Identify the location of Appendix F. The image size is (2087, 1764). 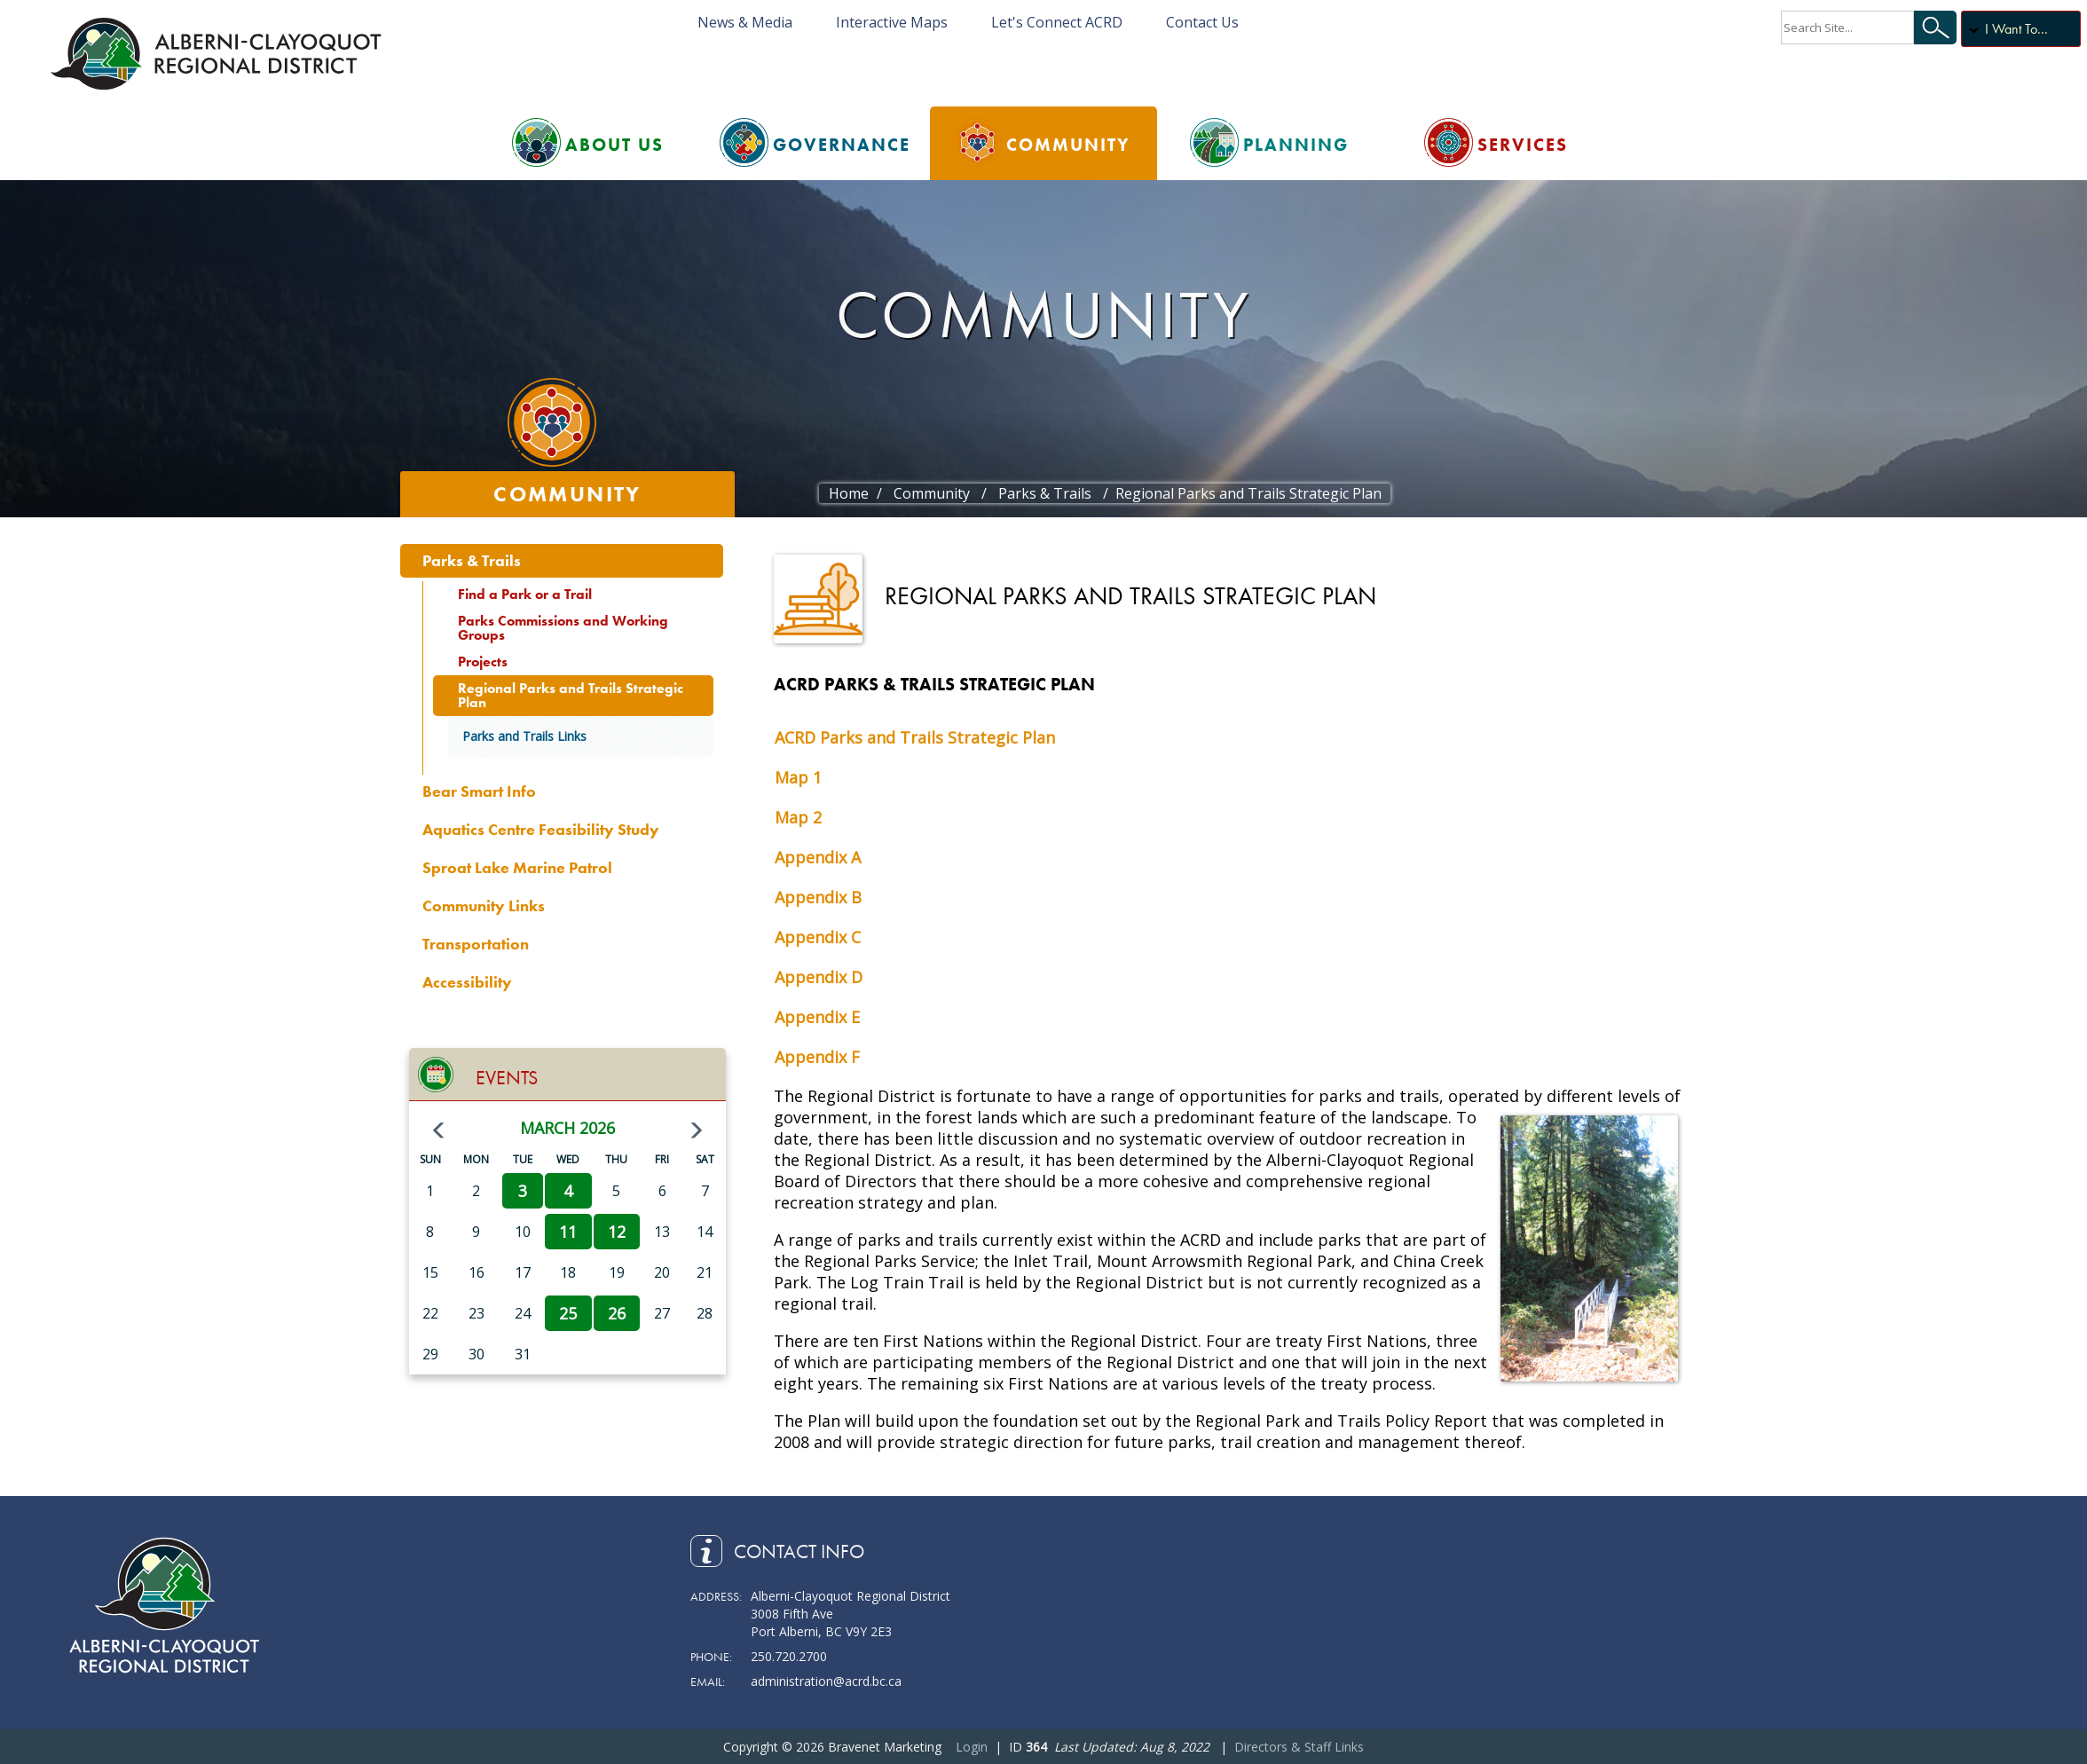
(817, 1056).